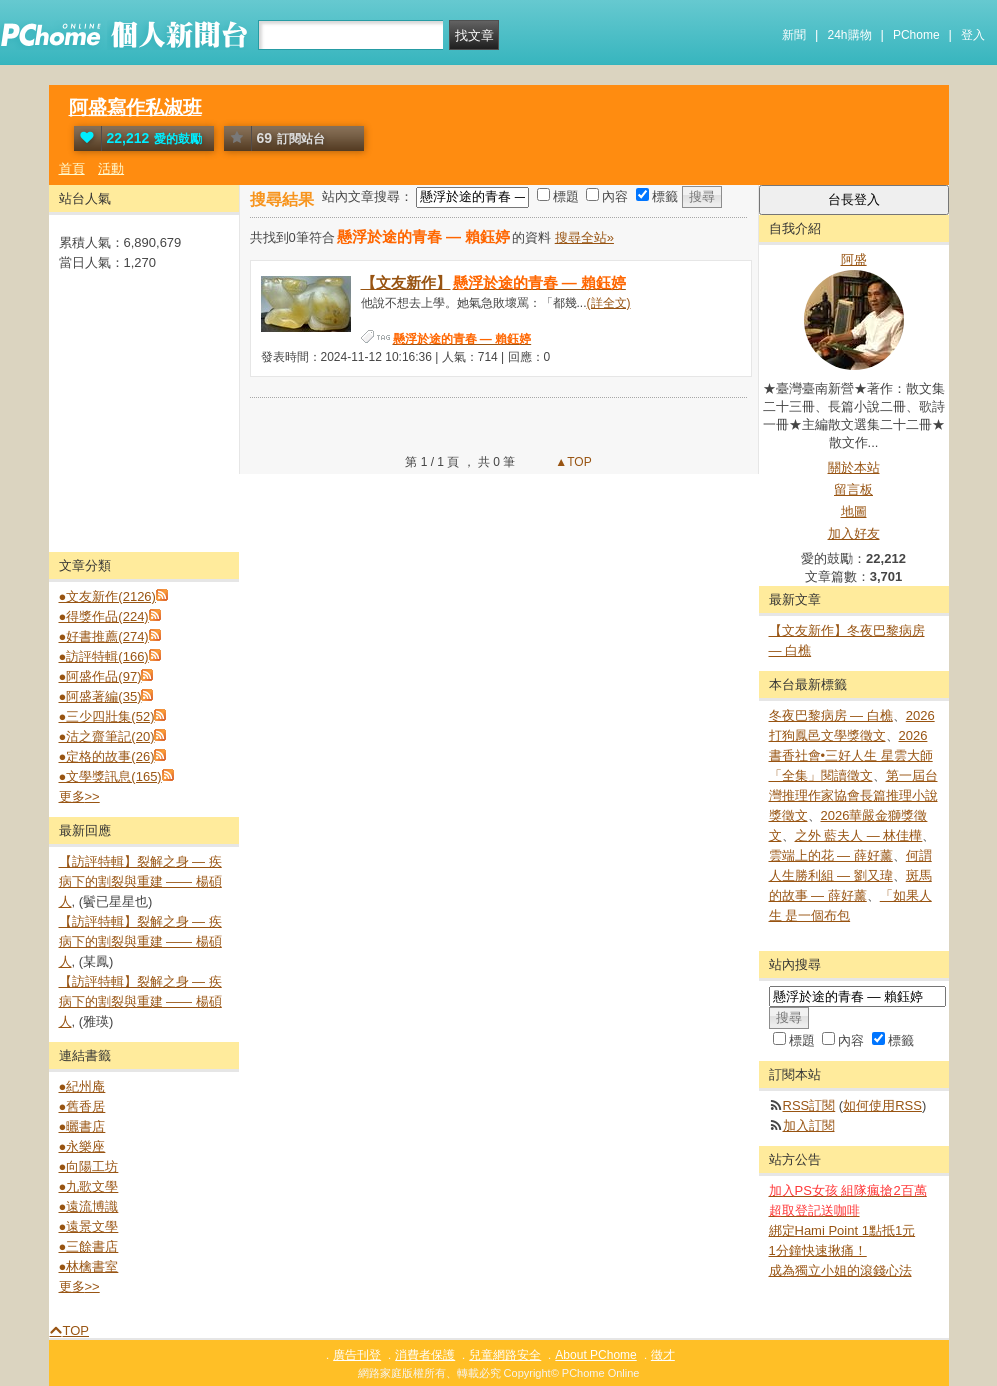  Describe the element at coordinates (140, 881) in the screenshot. I see `【訪評特輯】裂解之⾝ — 疾病下的割裂與重建 —— 楊碩人` at that location.